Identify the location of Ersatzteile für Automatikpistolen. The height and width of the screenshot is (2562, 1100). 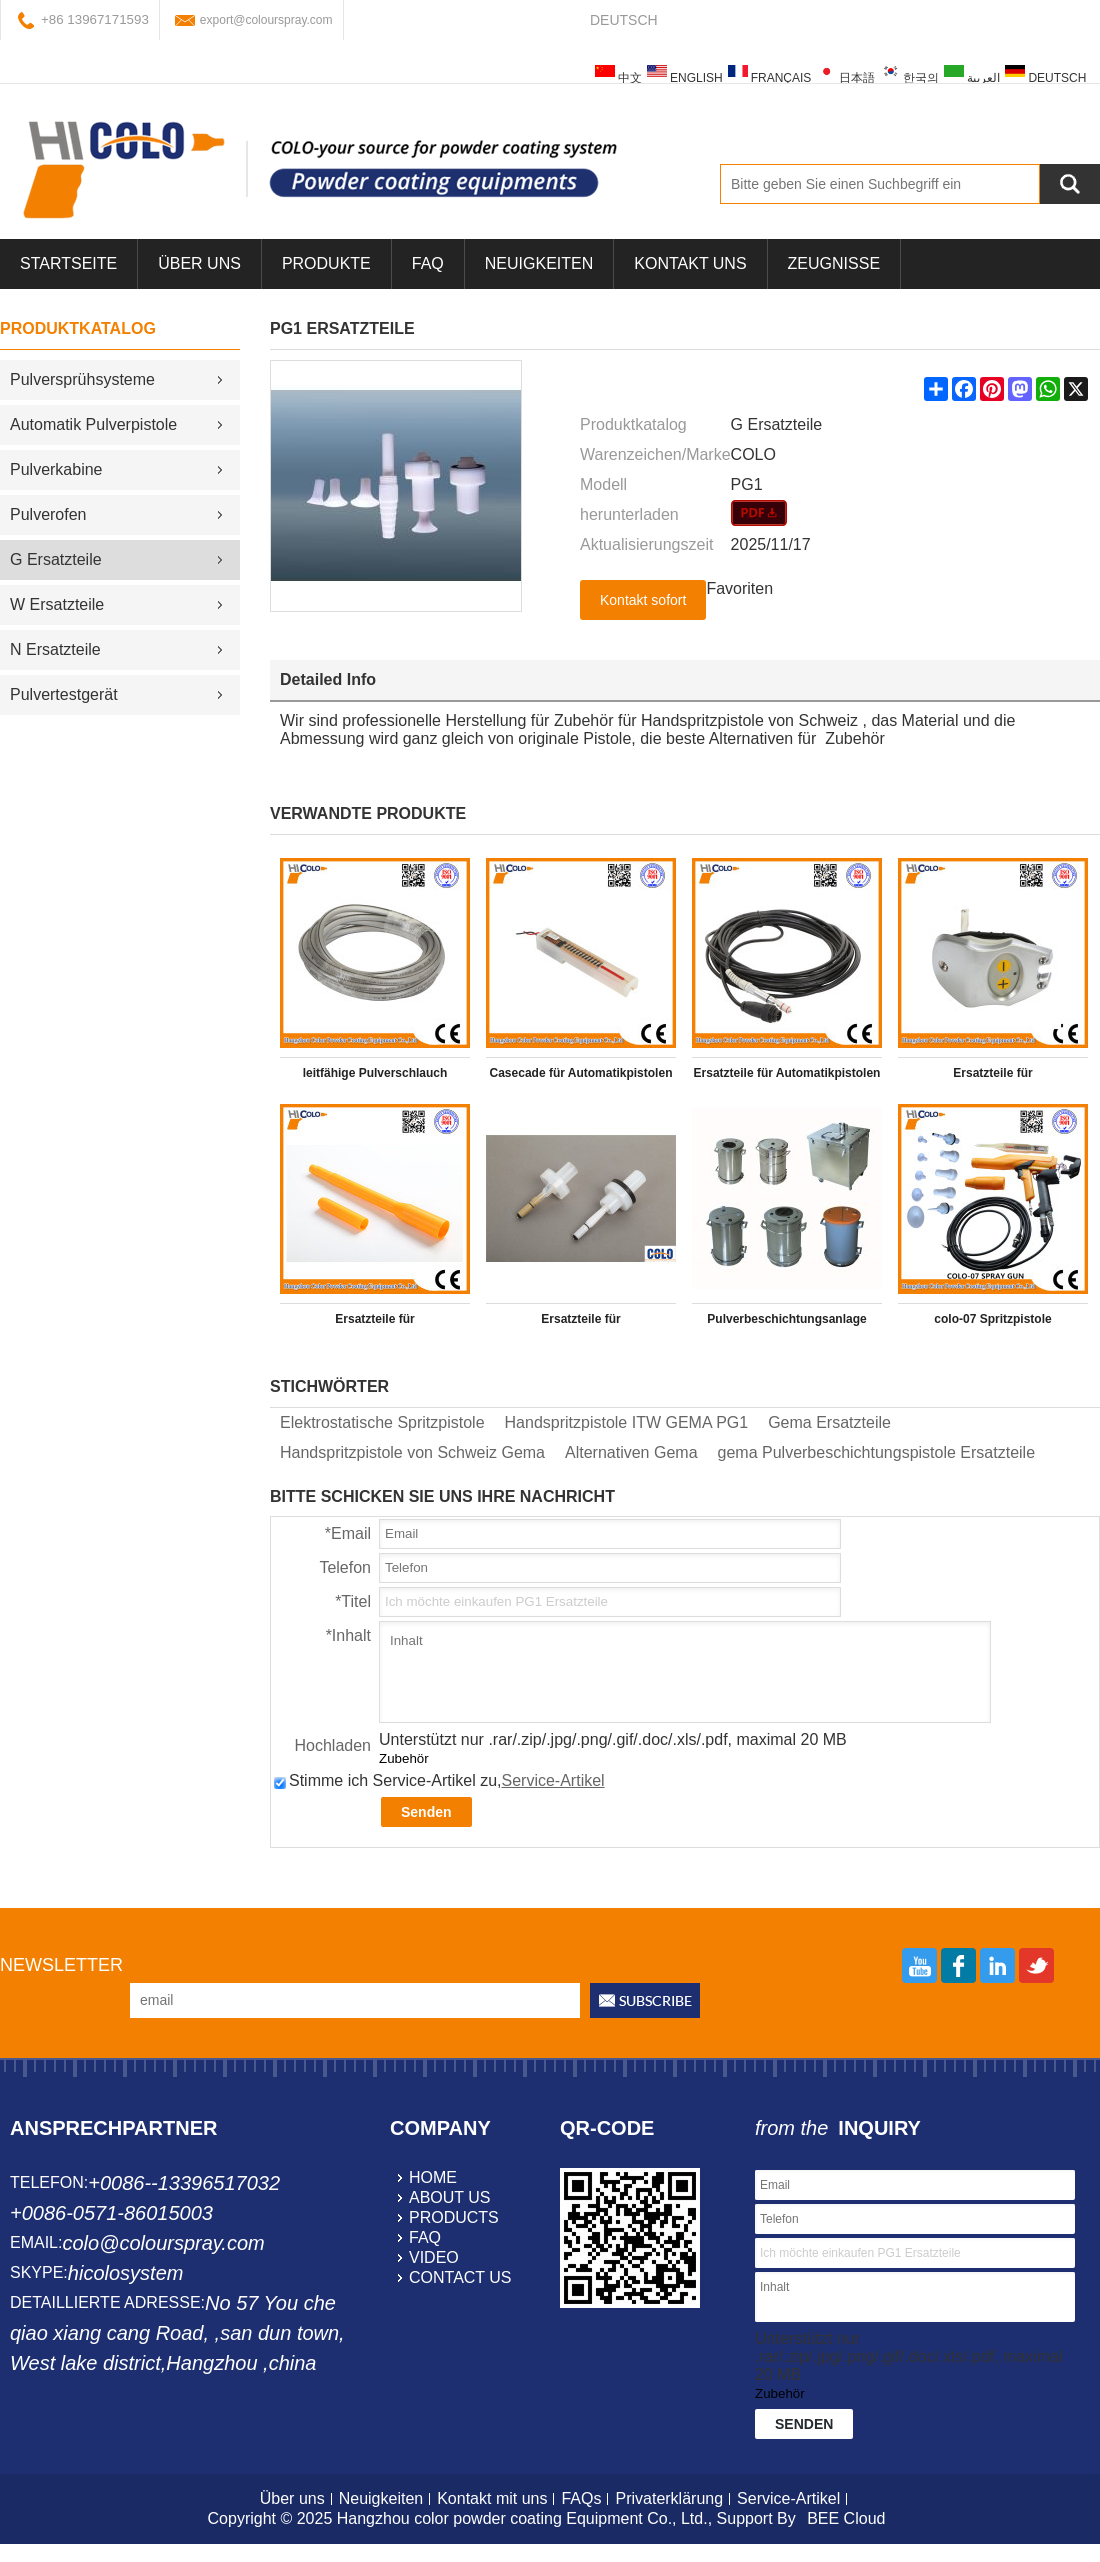
(787, 1073).